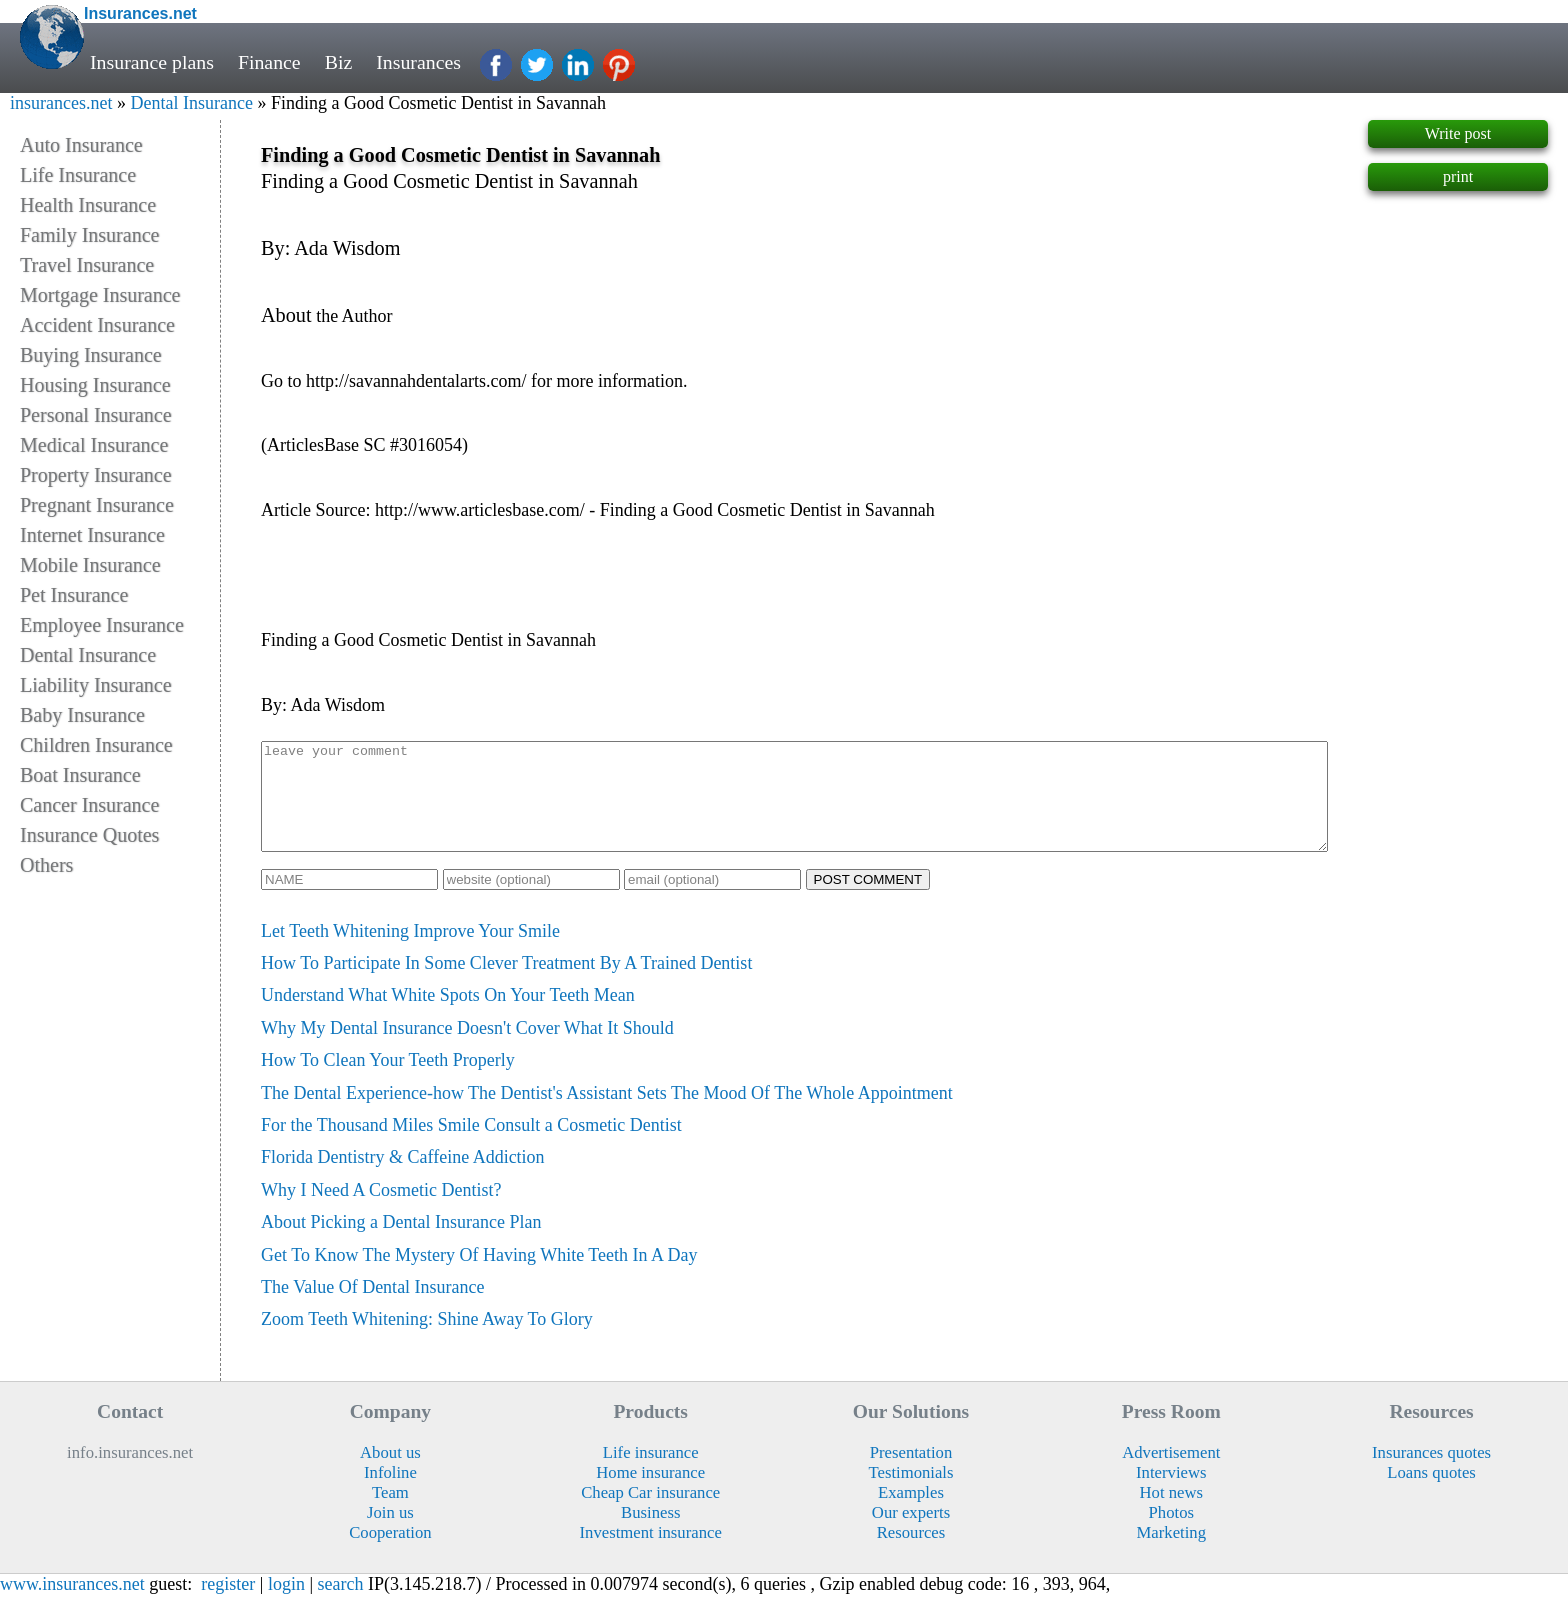 This screenshot has width=1568, height=1616. What do you see at coordinates (401, 1243) in the screenshot?
I see `About Picking a Dental Insurance Plan` at bounding box center [401, 1243].